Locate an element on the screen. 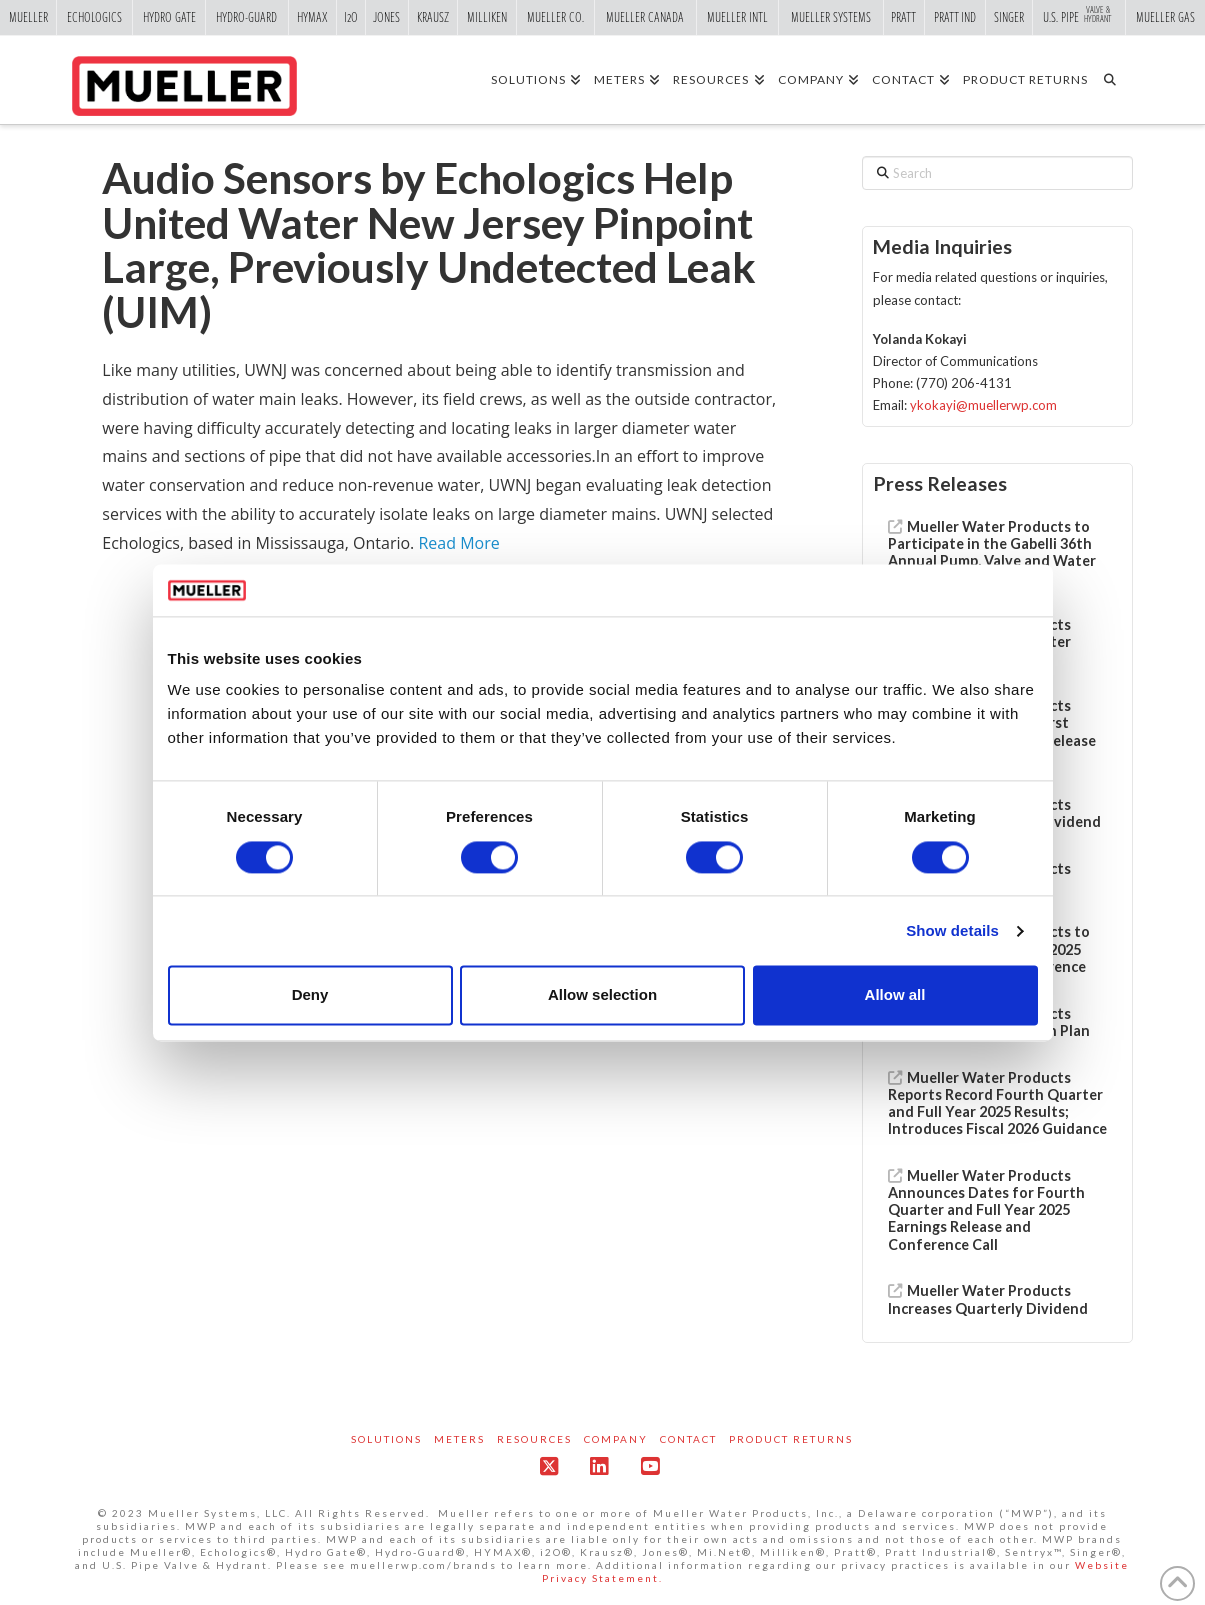 This screenshot has width=1205, height=1605. Mueller Gas is located at coordinates (1165, 17).